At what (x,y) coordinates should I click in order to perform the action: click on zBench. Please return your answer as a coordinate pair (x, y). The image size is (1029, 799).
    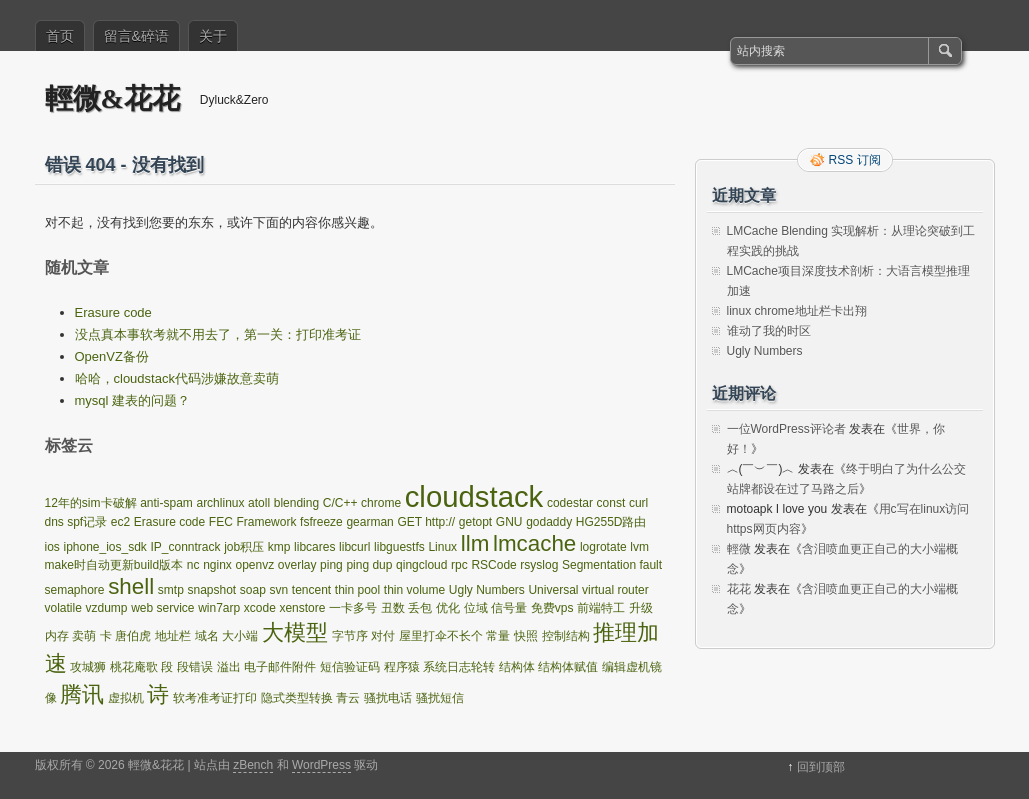
    Looking at the image, I should click on (253, 765).